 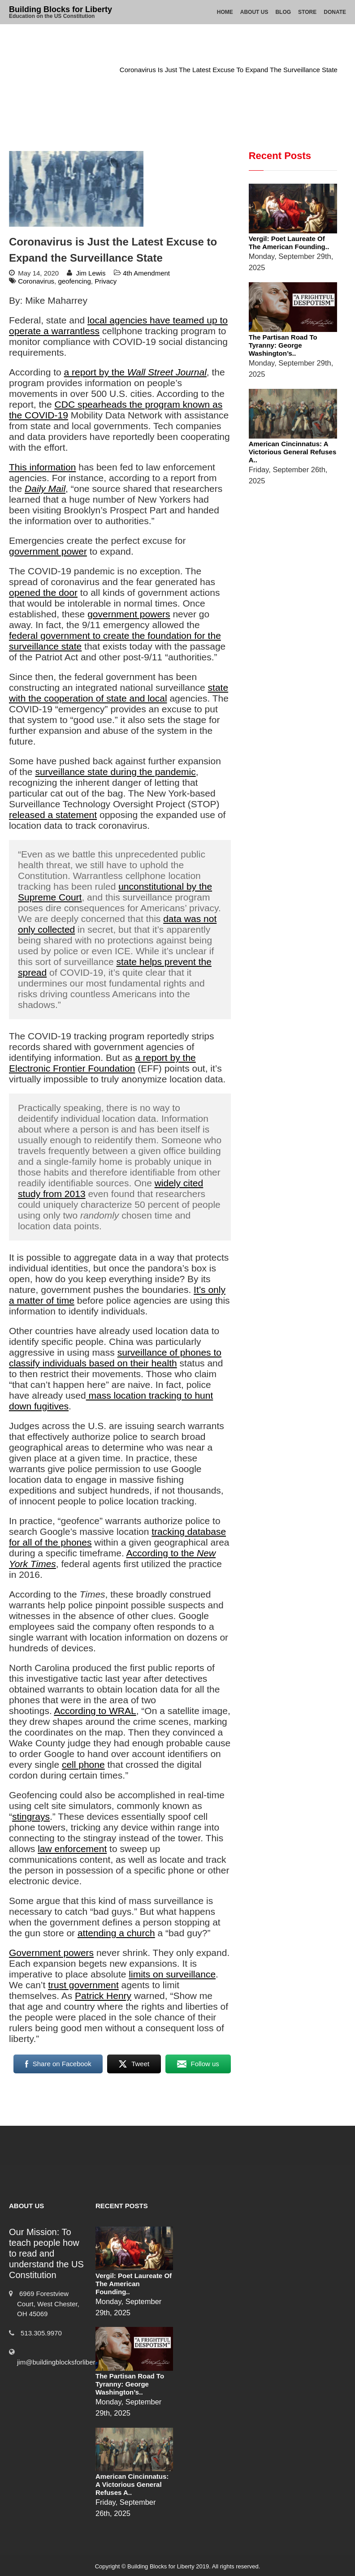 I want to click on Patrick Henry, so click(x=103, y=1995).